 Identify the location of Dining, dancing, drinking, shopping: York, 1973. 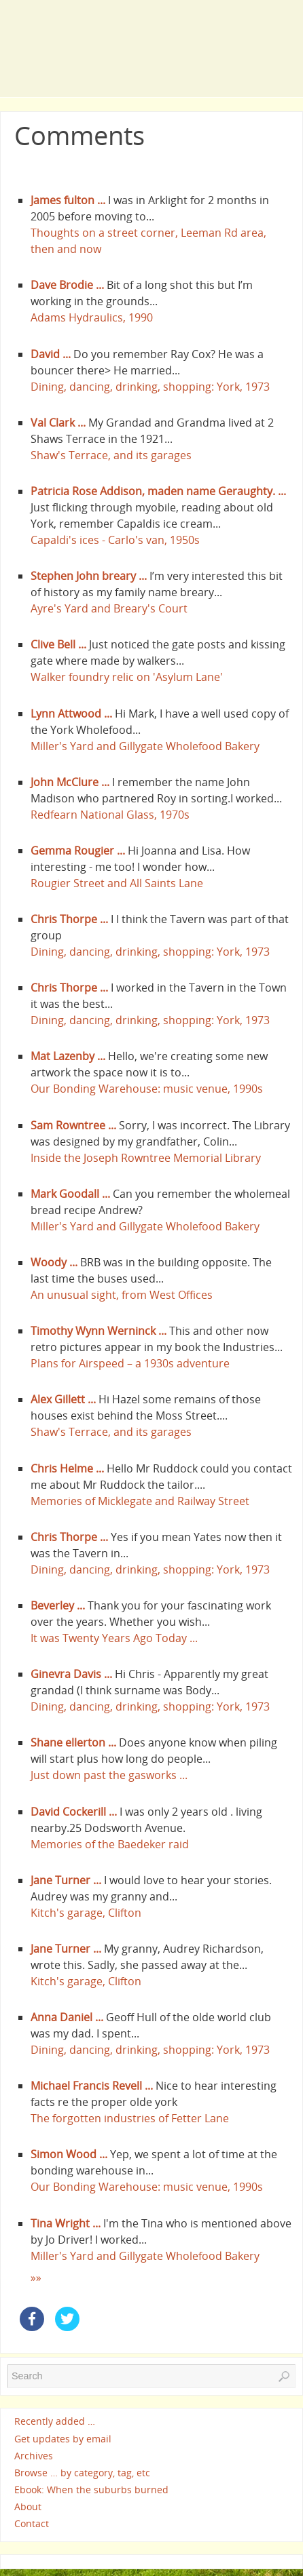
(150, 386).